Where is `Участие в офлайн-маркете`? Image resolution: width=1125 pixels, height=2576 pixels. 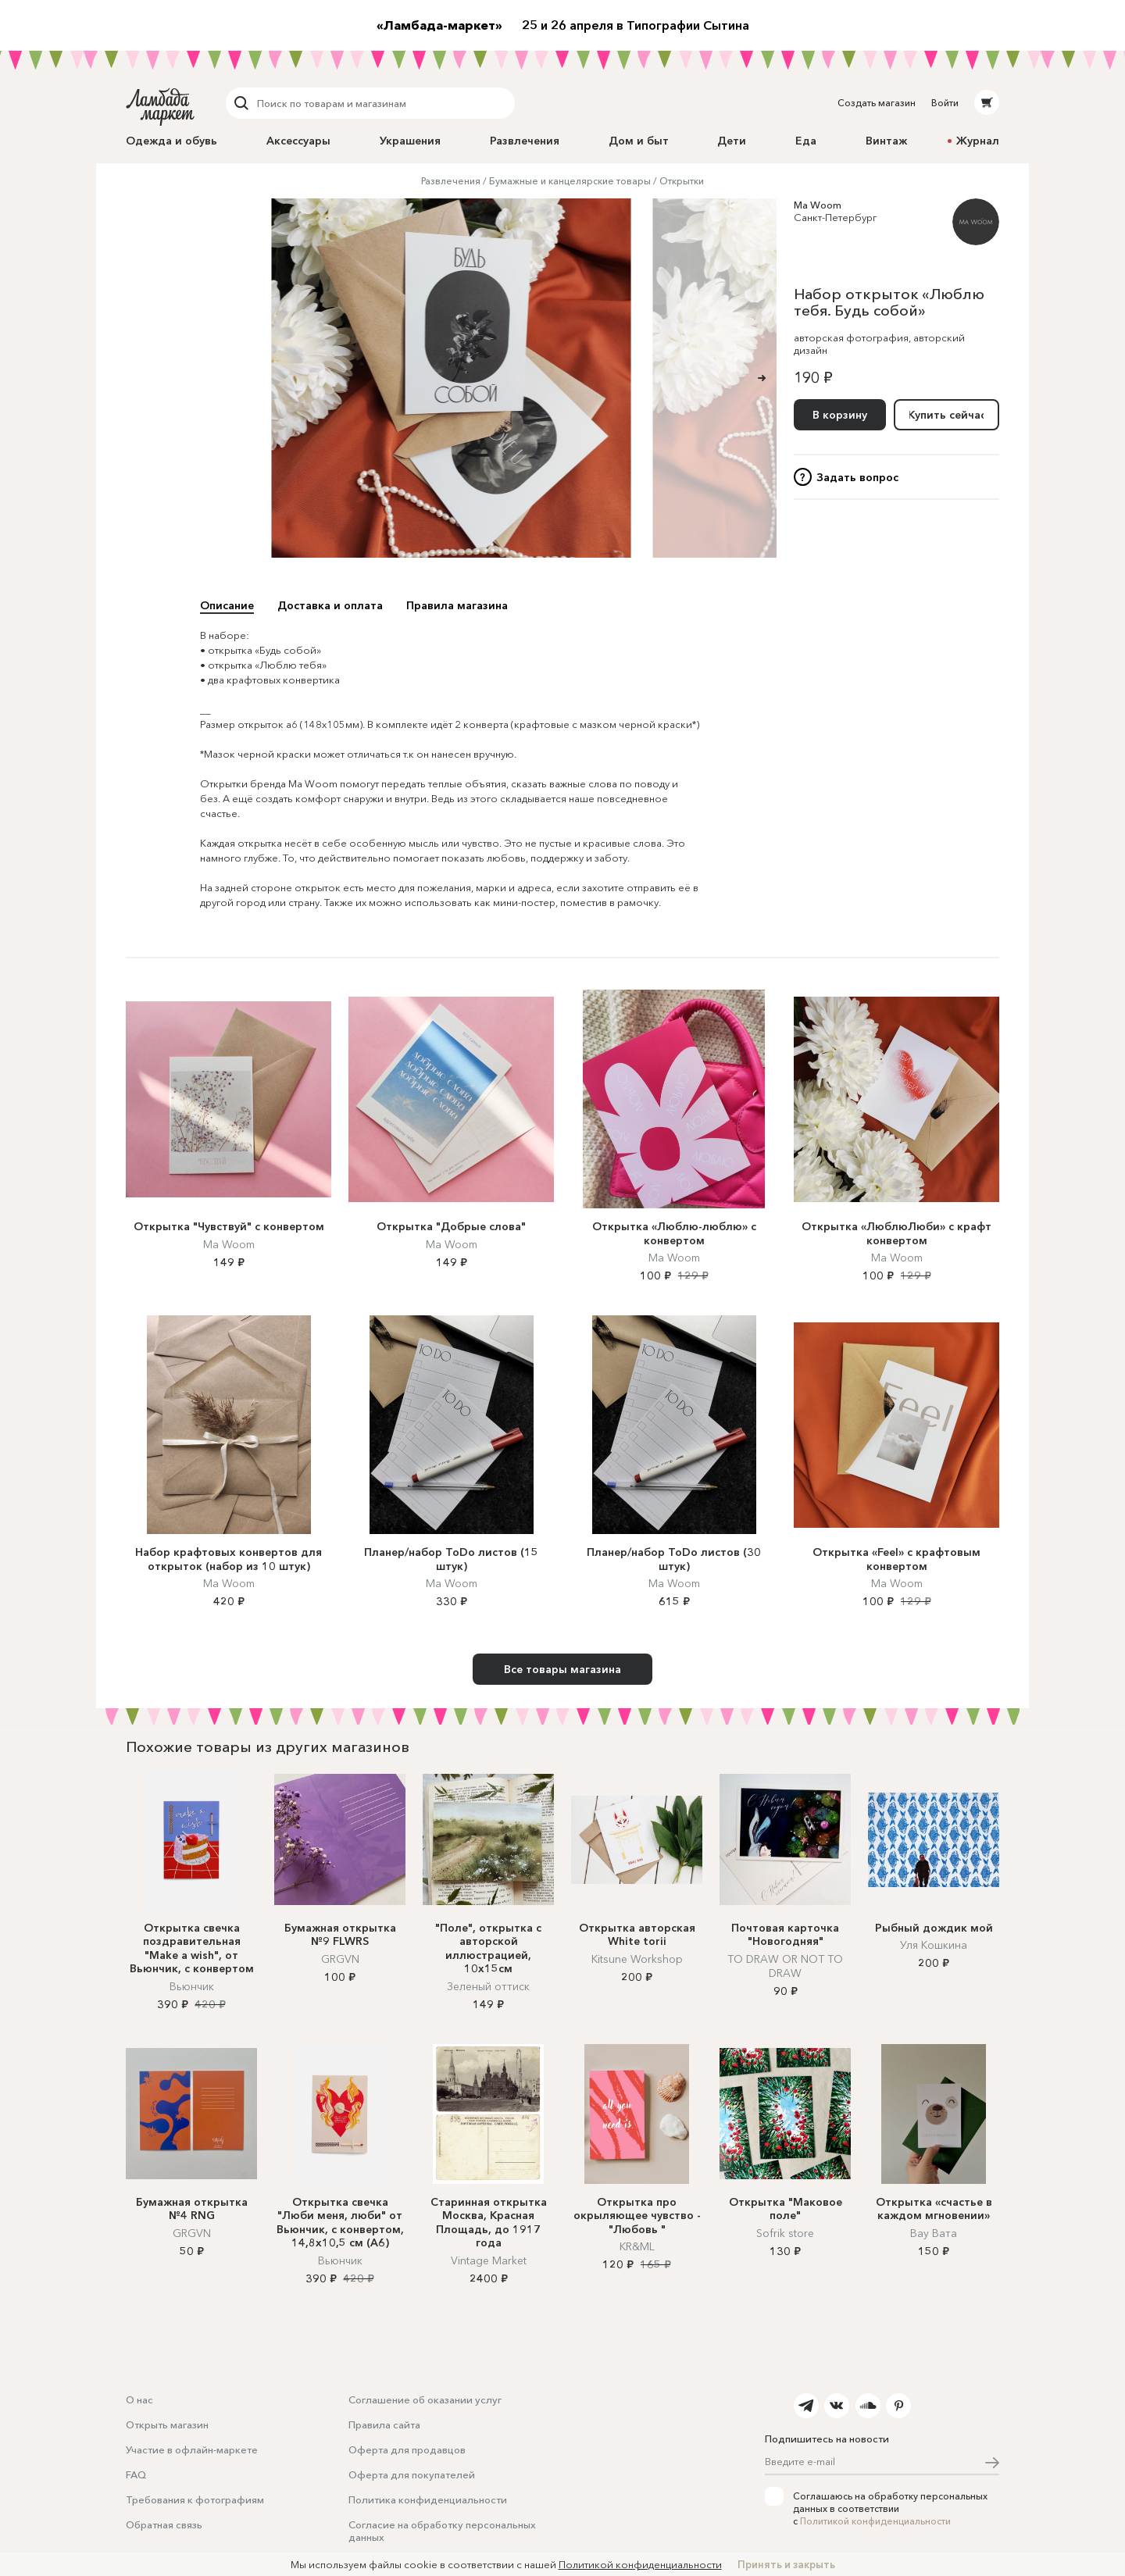 Участие в офлайн-маркете is located at coordinates (192, 2449).